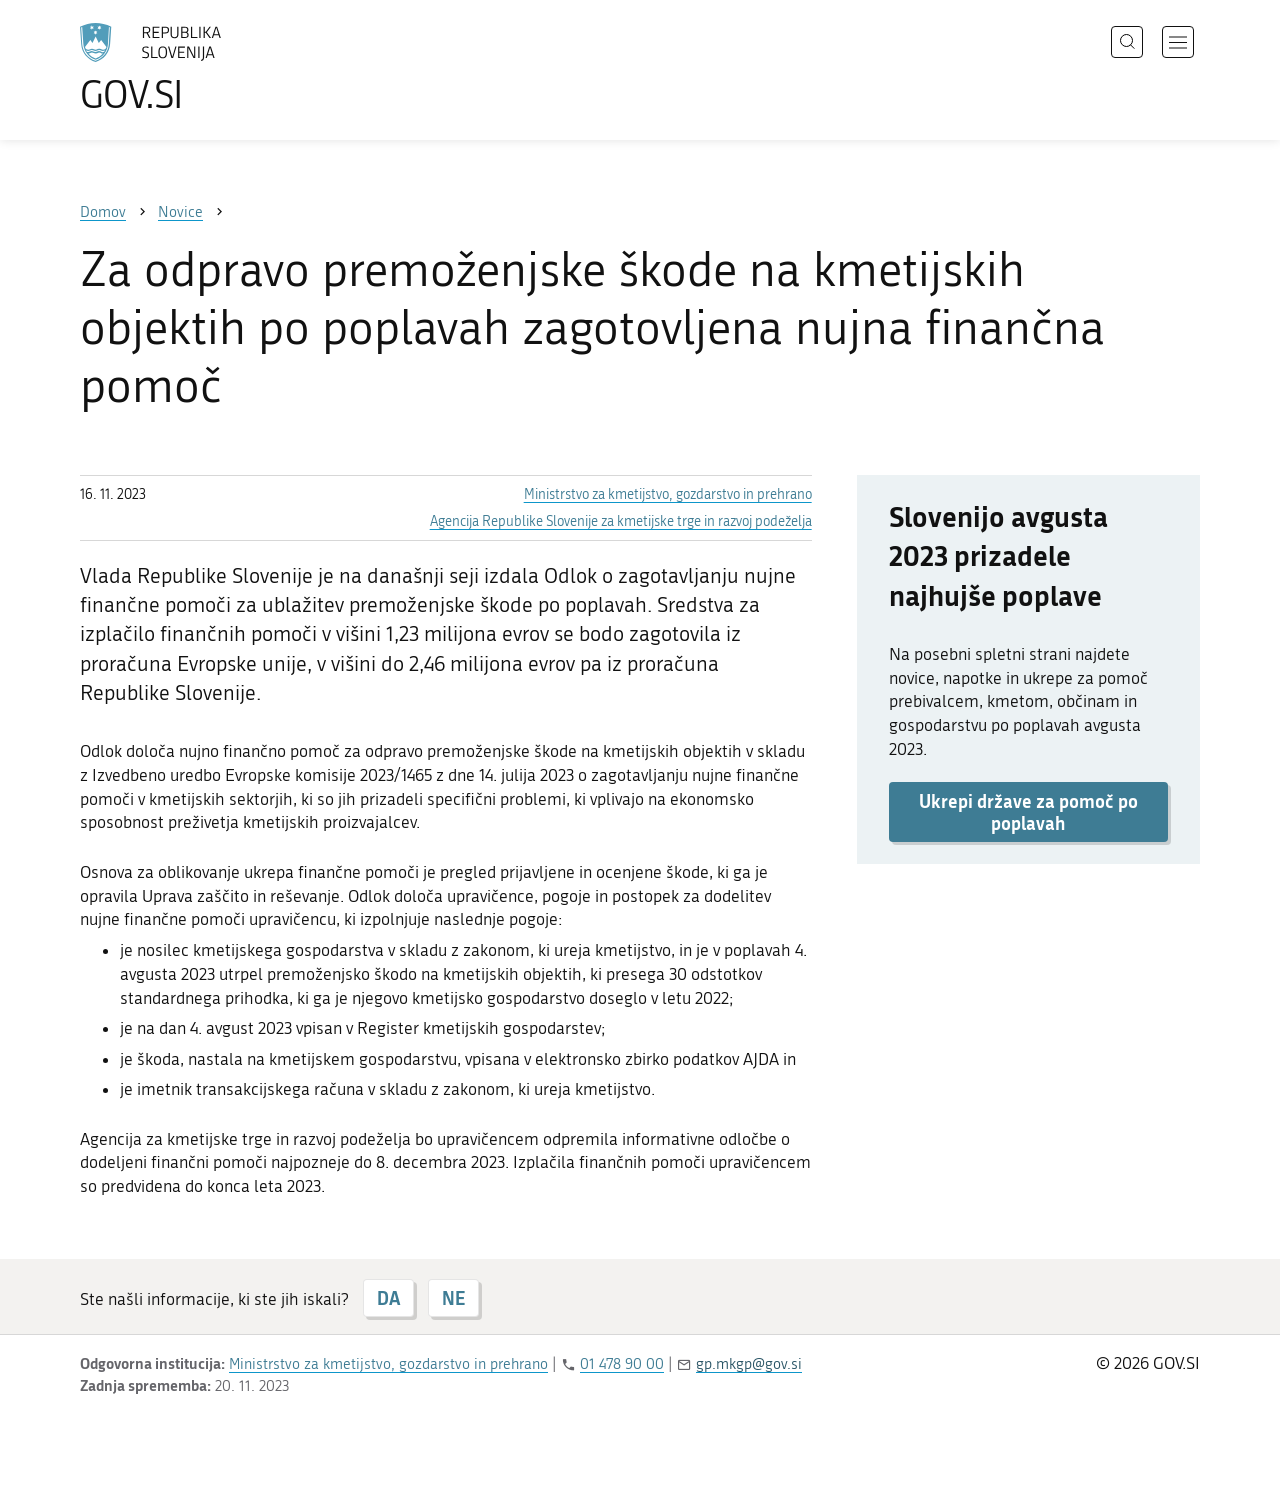 The width and height of the screenshot is (1280, 1496). Describe the element at coordinates (453, 1298) in the screenshot. I see `NE [Odgovor NE]` at that location.